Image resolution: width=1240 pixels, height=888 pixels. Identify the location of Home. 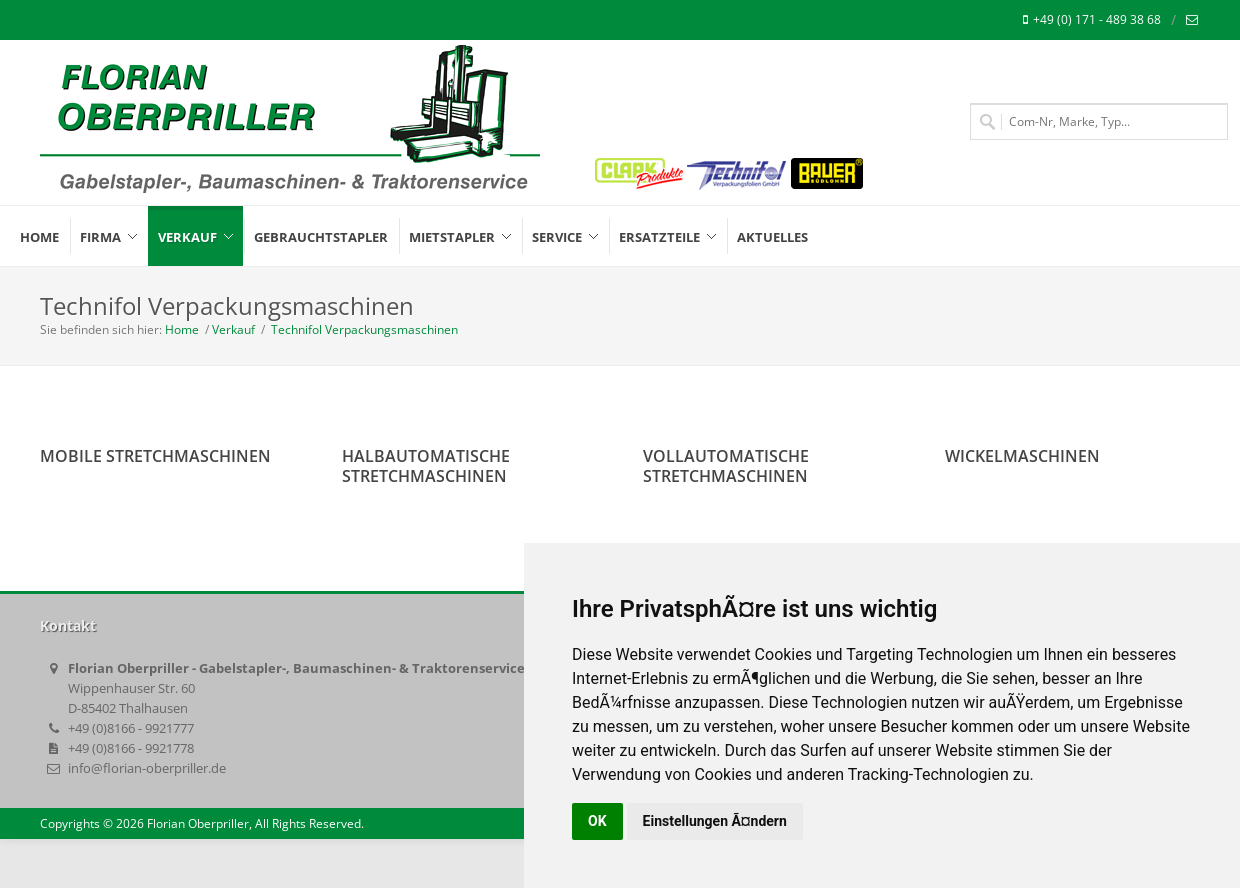
(182, 329).